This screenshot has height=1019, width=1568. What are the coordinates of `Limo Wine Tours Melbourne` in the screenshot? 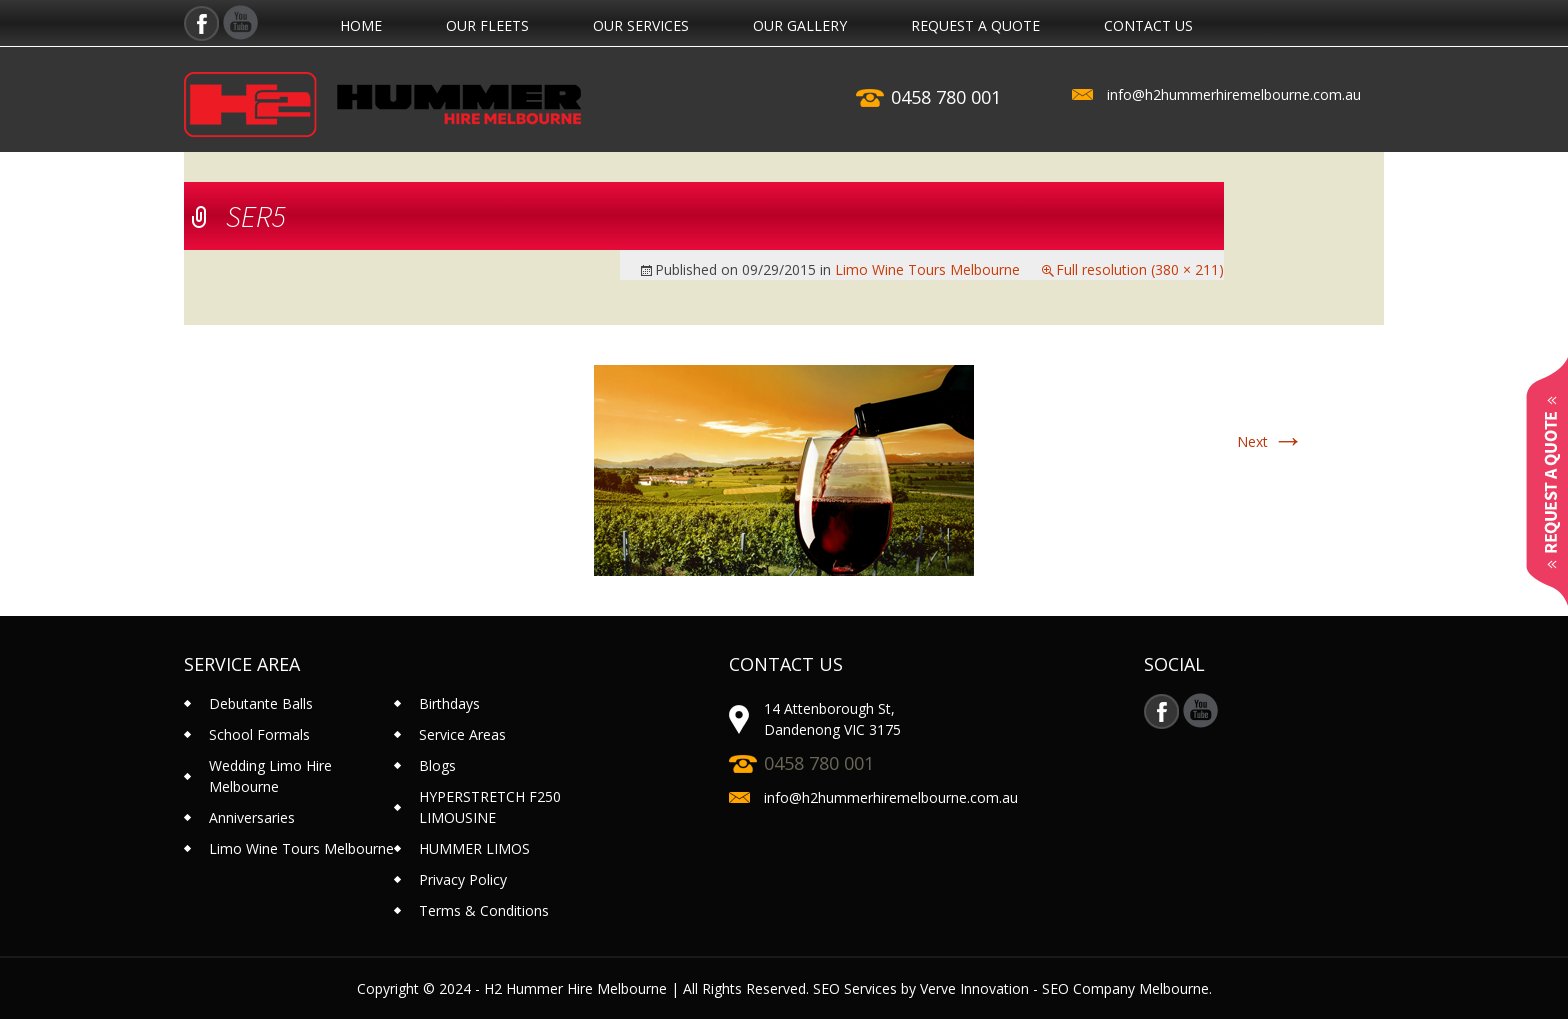 It's located at (927, 269).